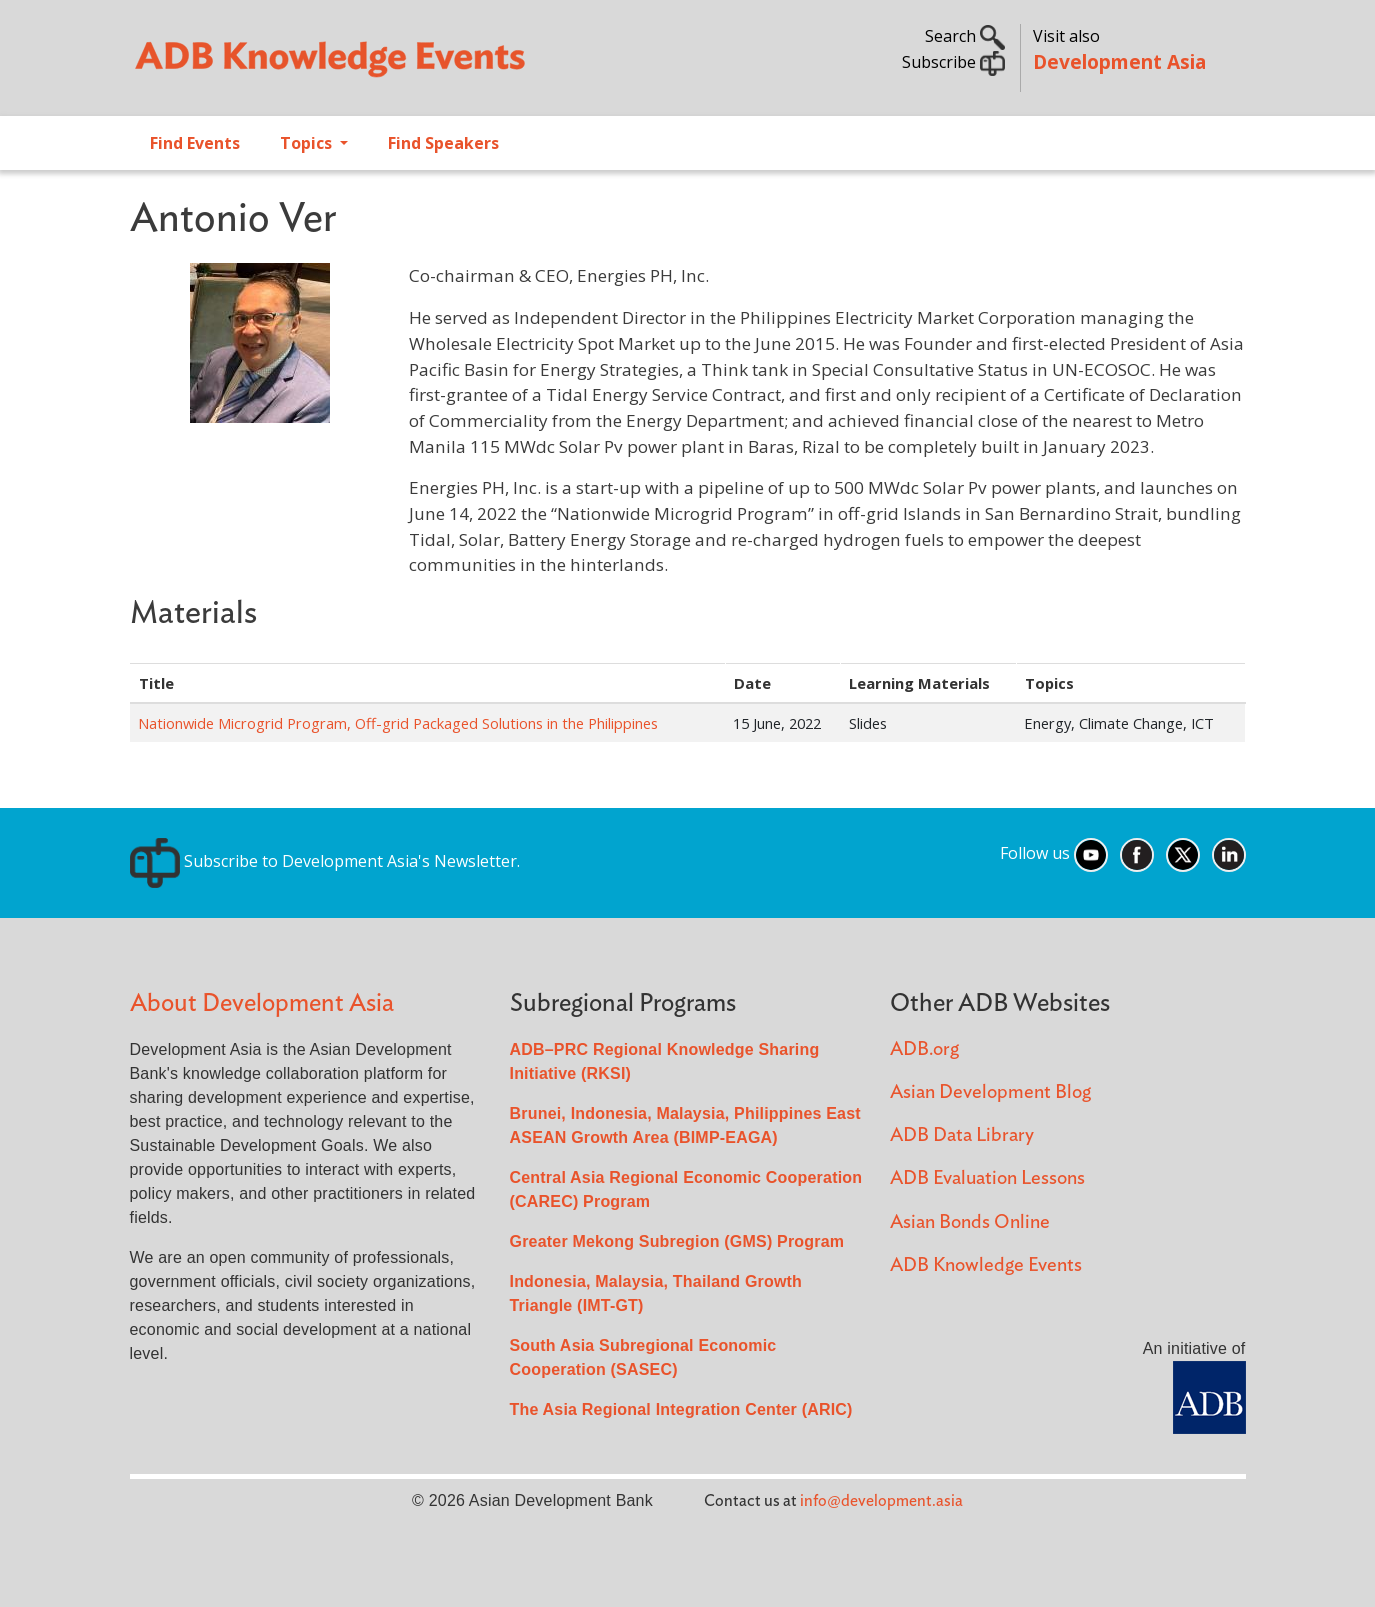  What do you see at coordinates (987, 1178) in the screenshot?
I see `ADB Evaluation Lessons` at bounding box center [987, 1178].